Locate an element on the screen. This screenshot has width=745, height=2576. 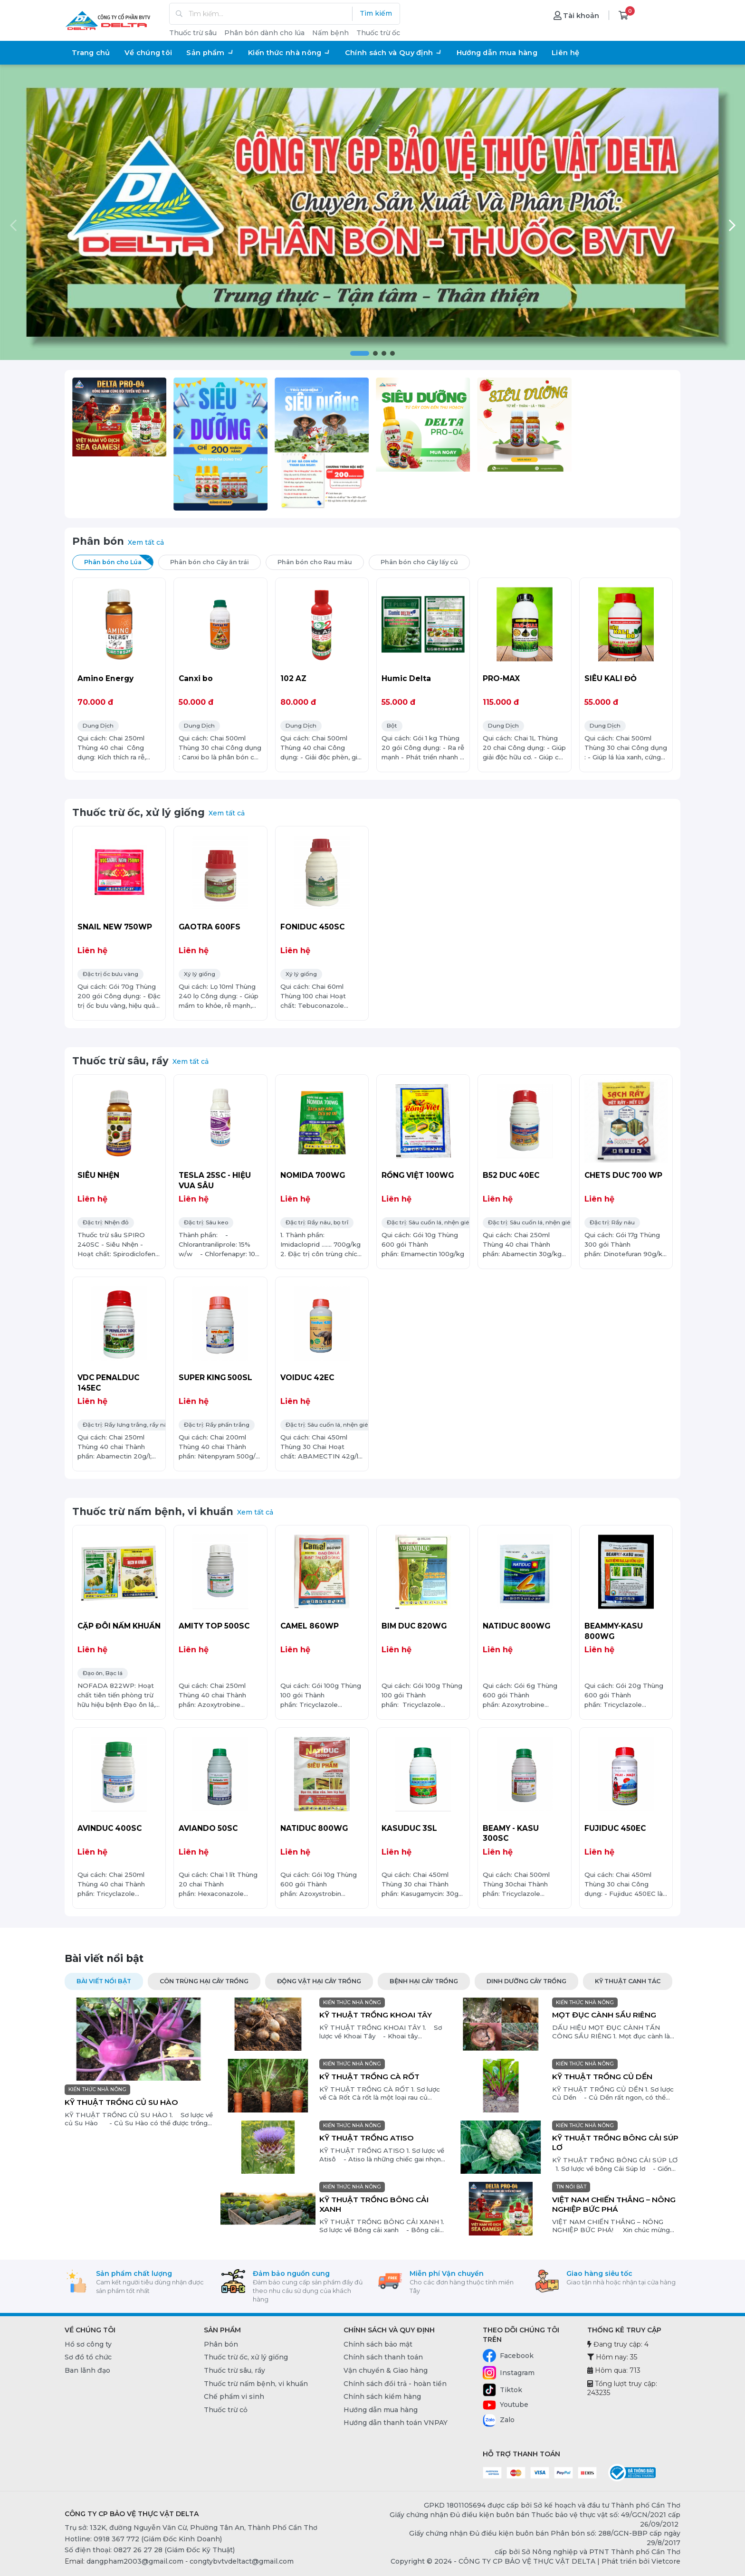
SUPER KING 500SL is located at coordinates (215, 1377).